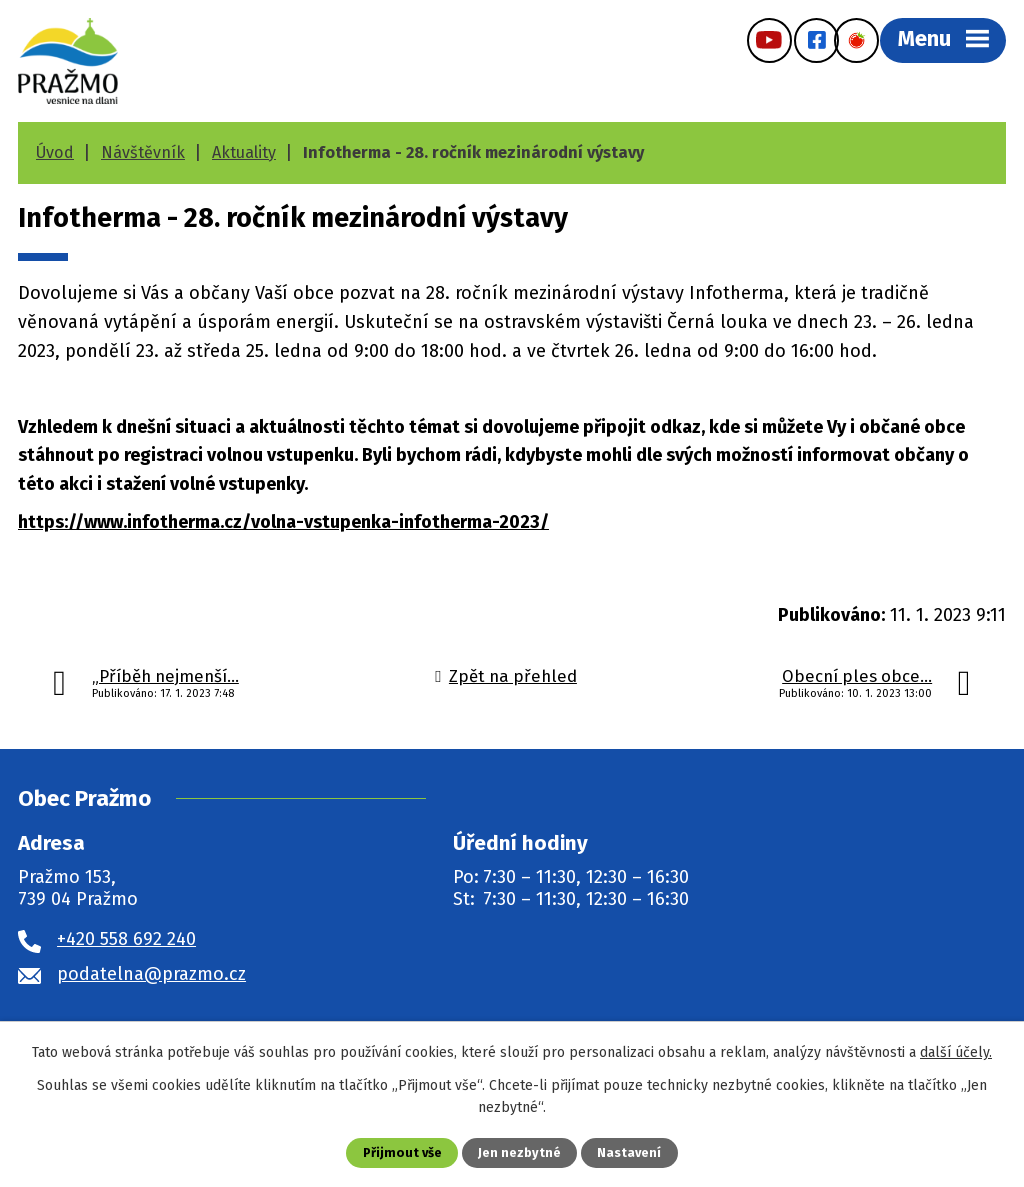  I want to click on +420 558 692 240, so click(126, 939).